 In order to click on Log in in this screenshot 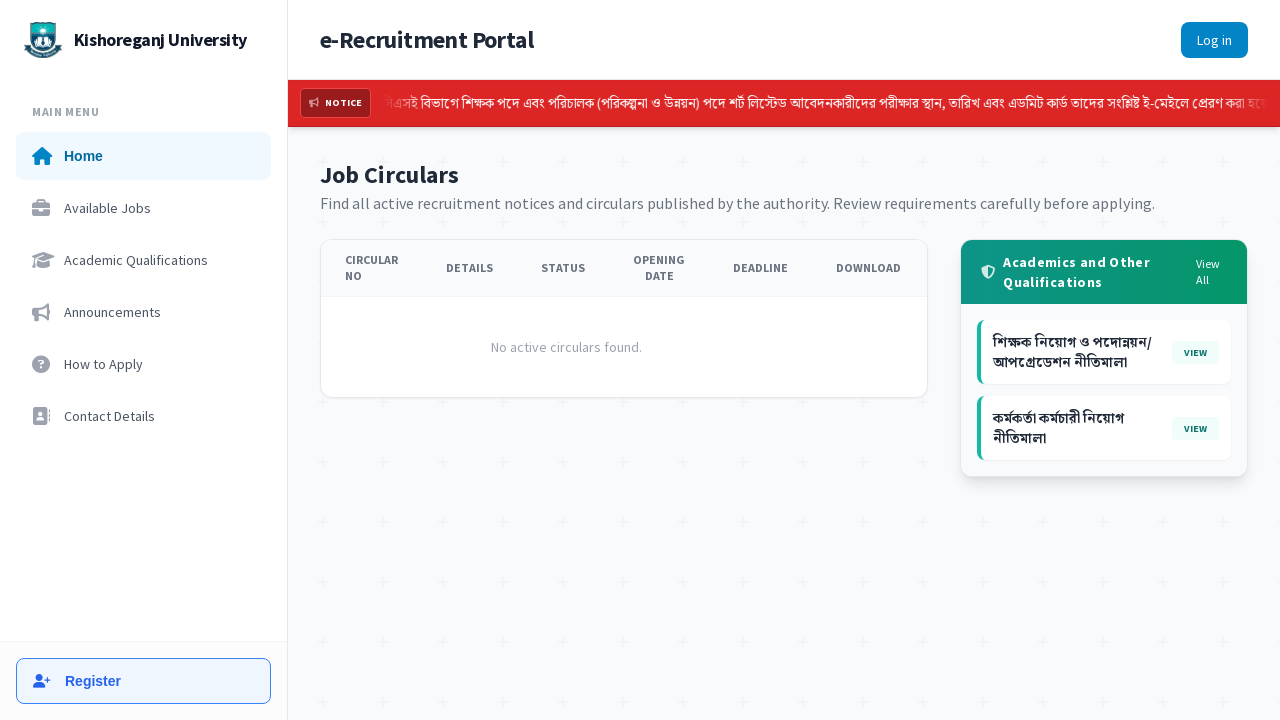, I will do `click(1214, 40)`.